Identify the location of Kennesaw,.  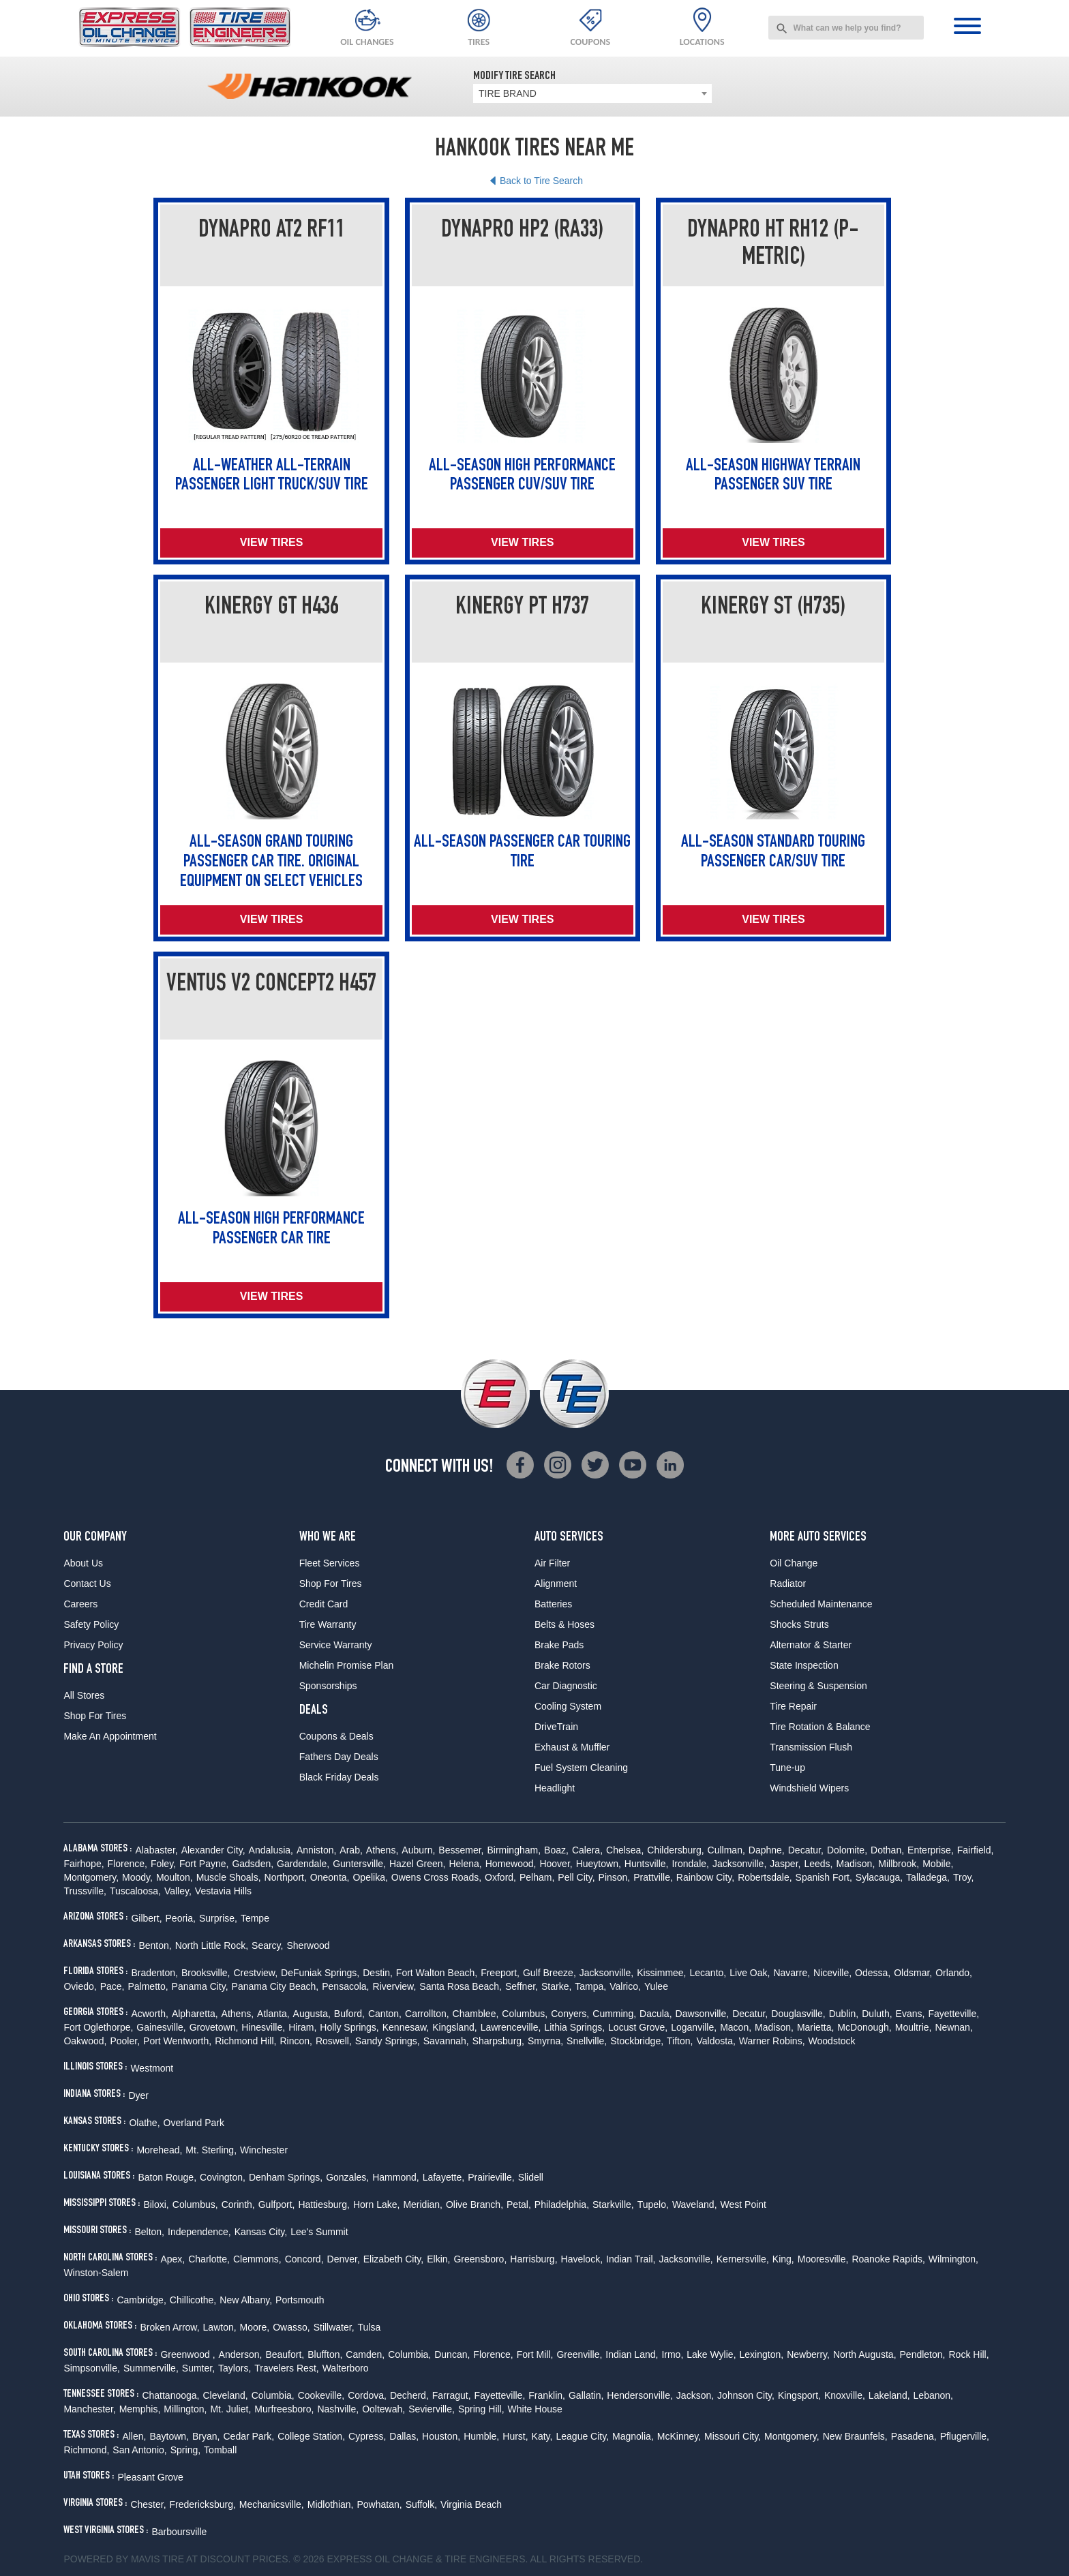
(406, 2027).